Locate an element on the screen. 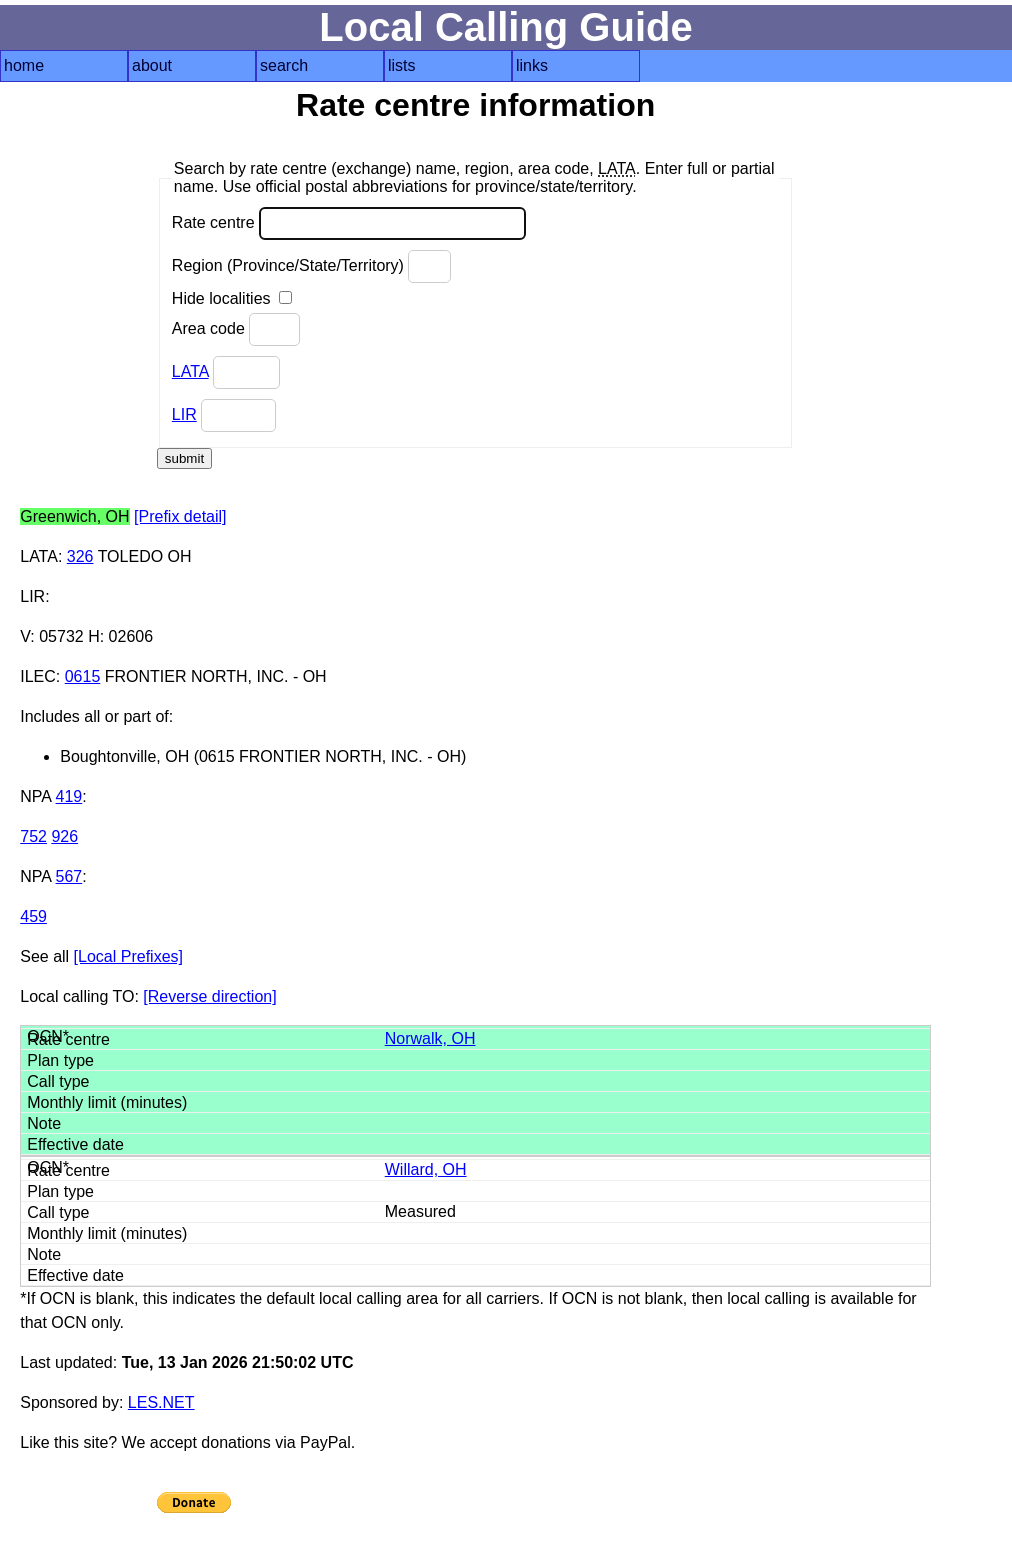 This screenshot has height=1553, width=1012. Hide localities is located at coordinates (232, 298).